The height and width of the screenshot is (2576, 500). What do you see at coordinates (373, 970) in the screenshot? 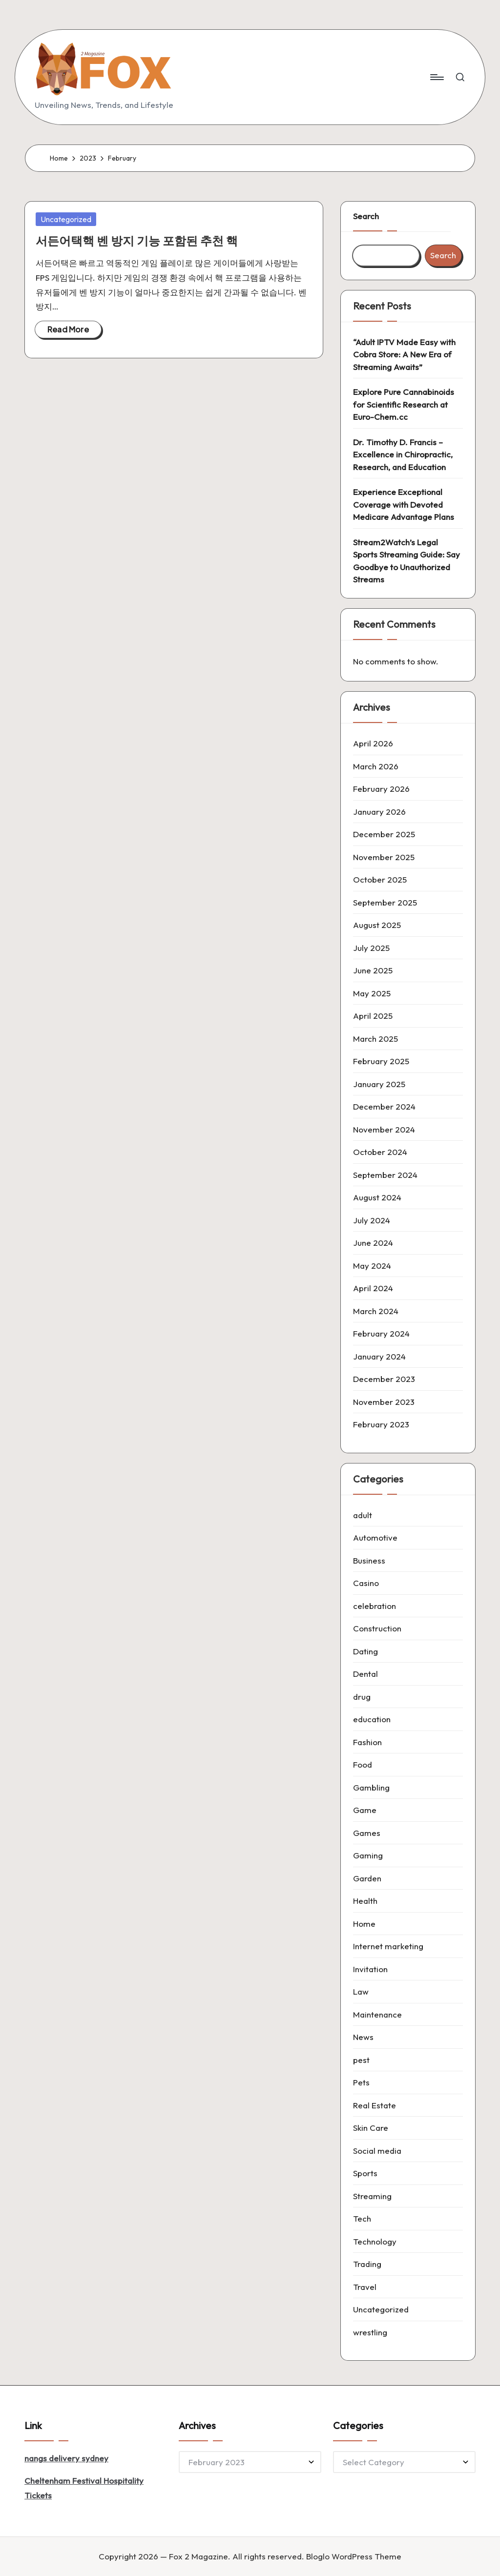
I see `June 2025` at bounding box center [373, 970].